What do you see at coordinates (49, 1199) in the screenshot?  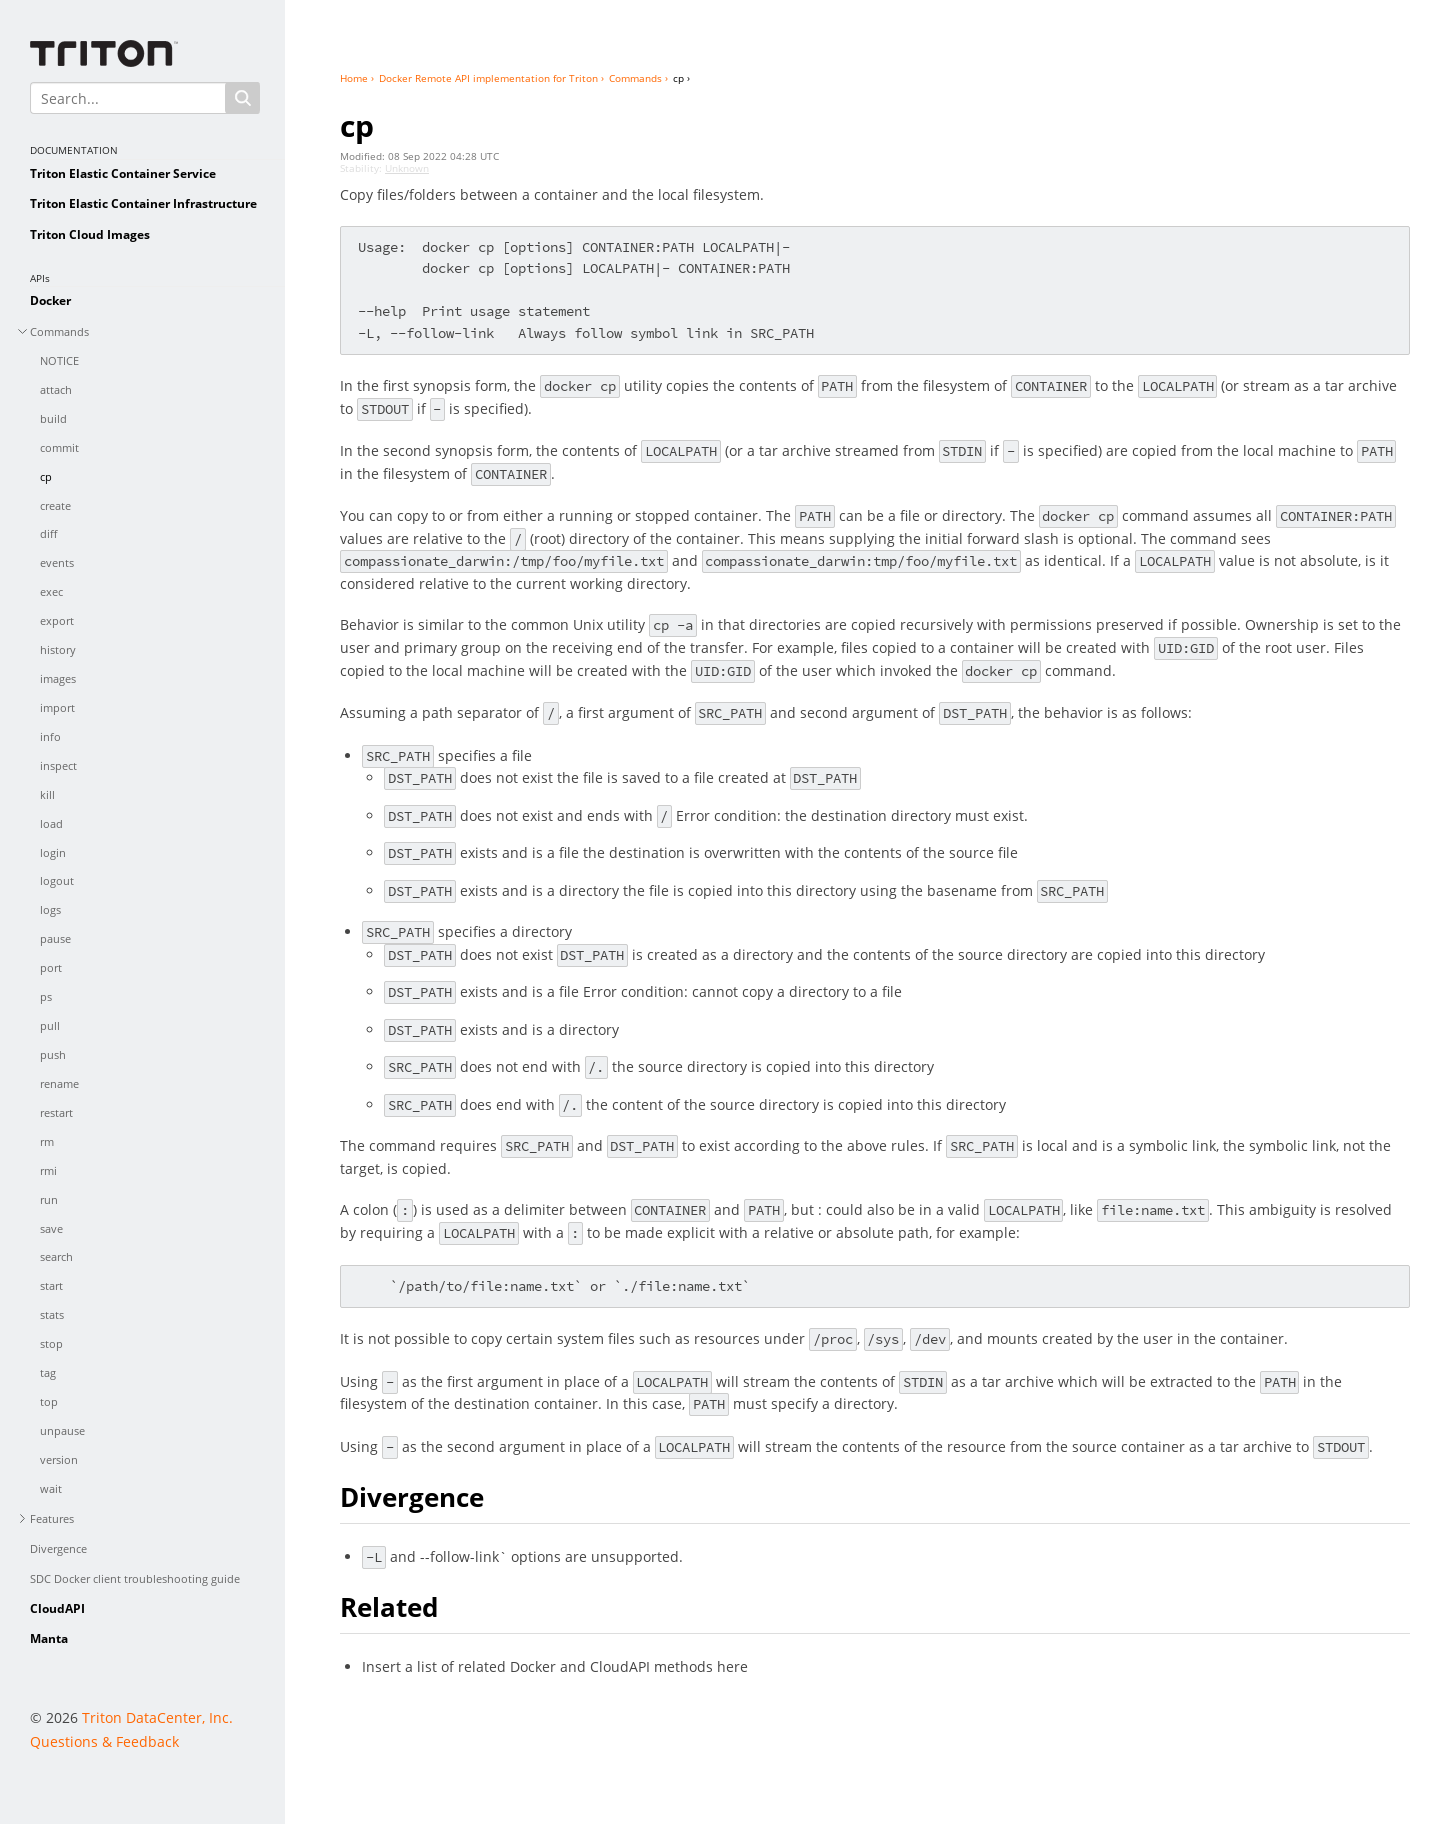 I see `run` at bounding box center [49, 1199].